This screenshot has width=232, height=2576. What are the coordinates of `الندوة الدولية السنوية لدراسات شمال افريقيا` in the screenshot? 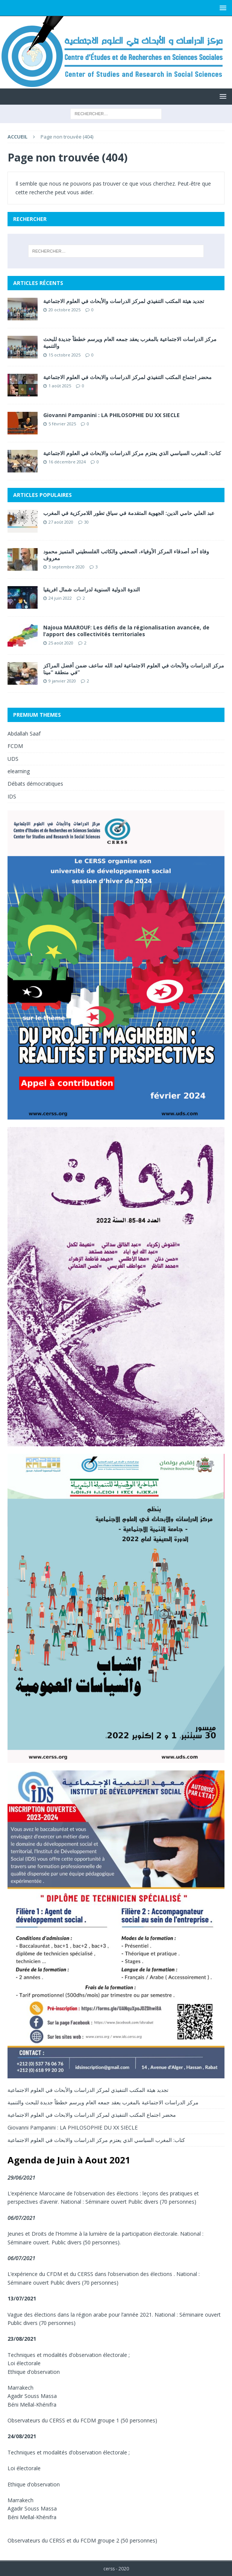 It's located at (91, 589).